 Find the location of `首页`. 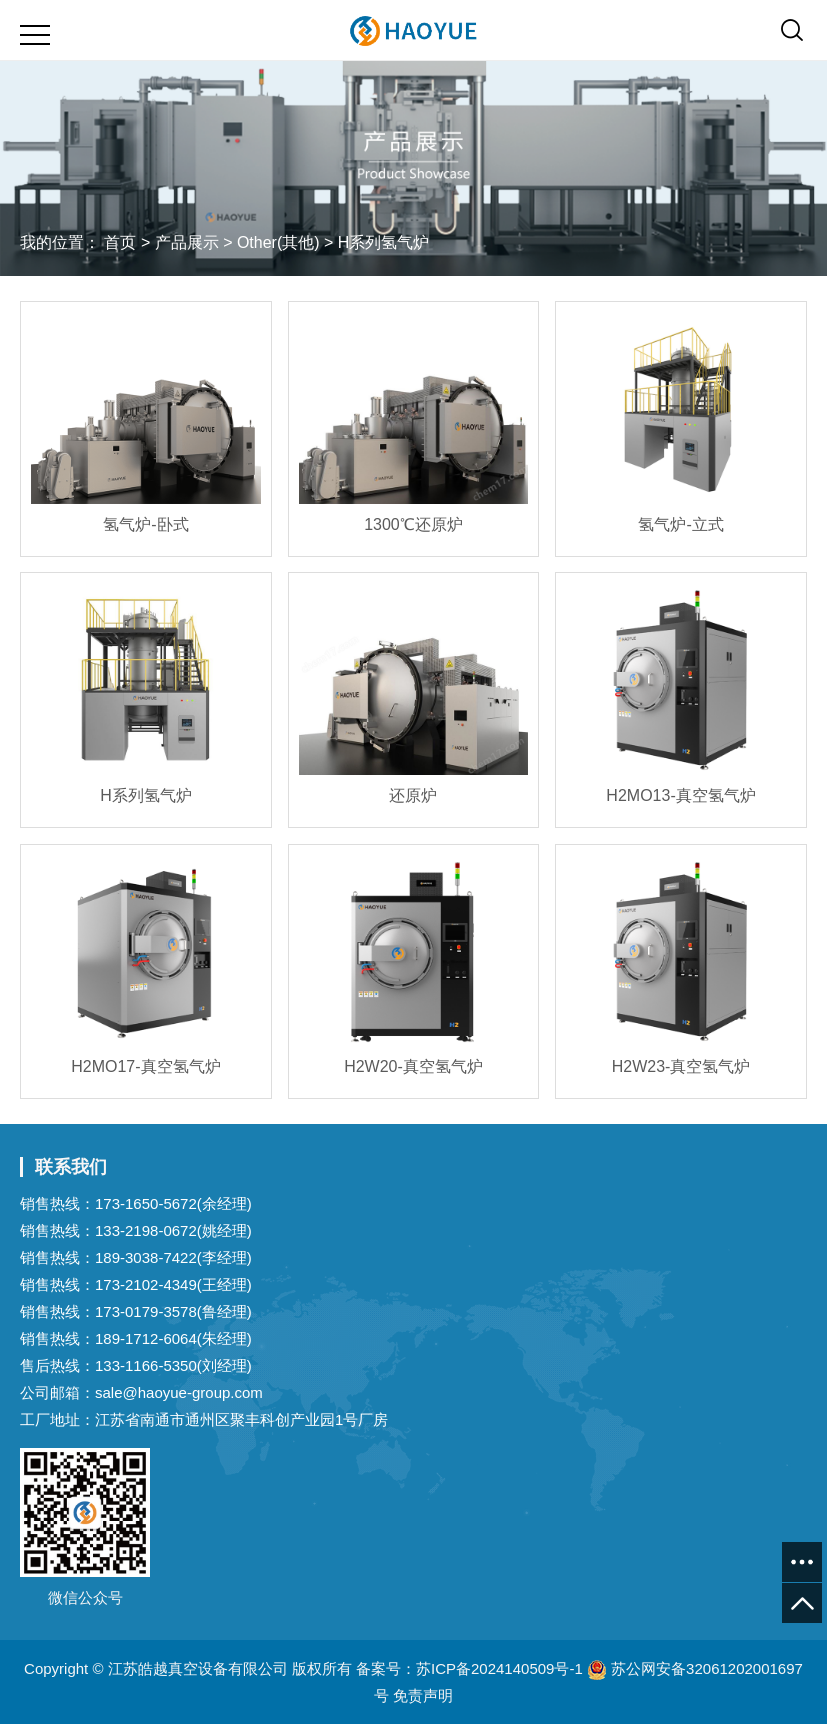

首页 is located at coordinates (120, 242).